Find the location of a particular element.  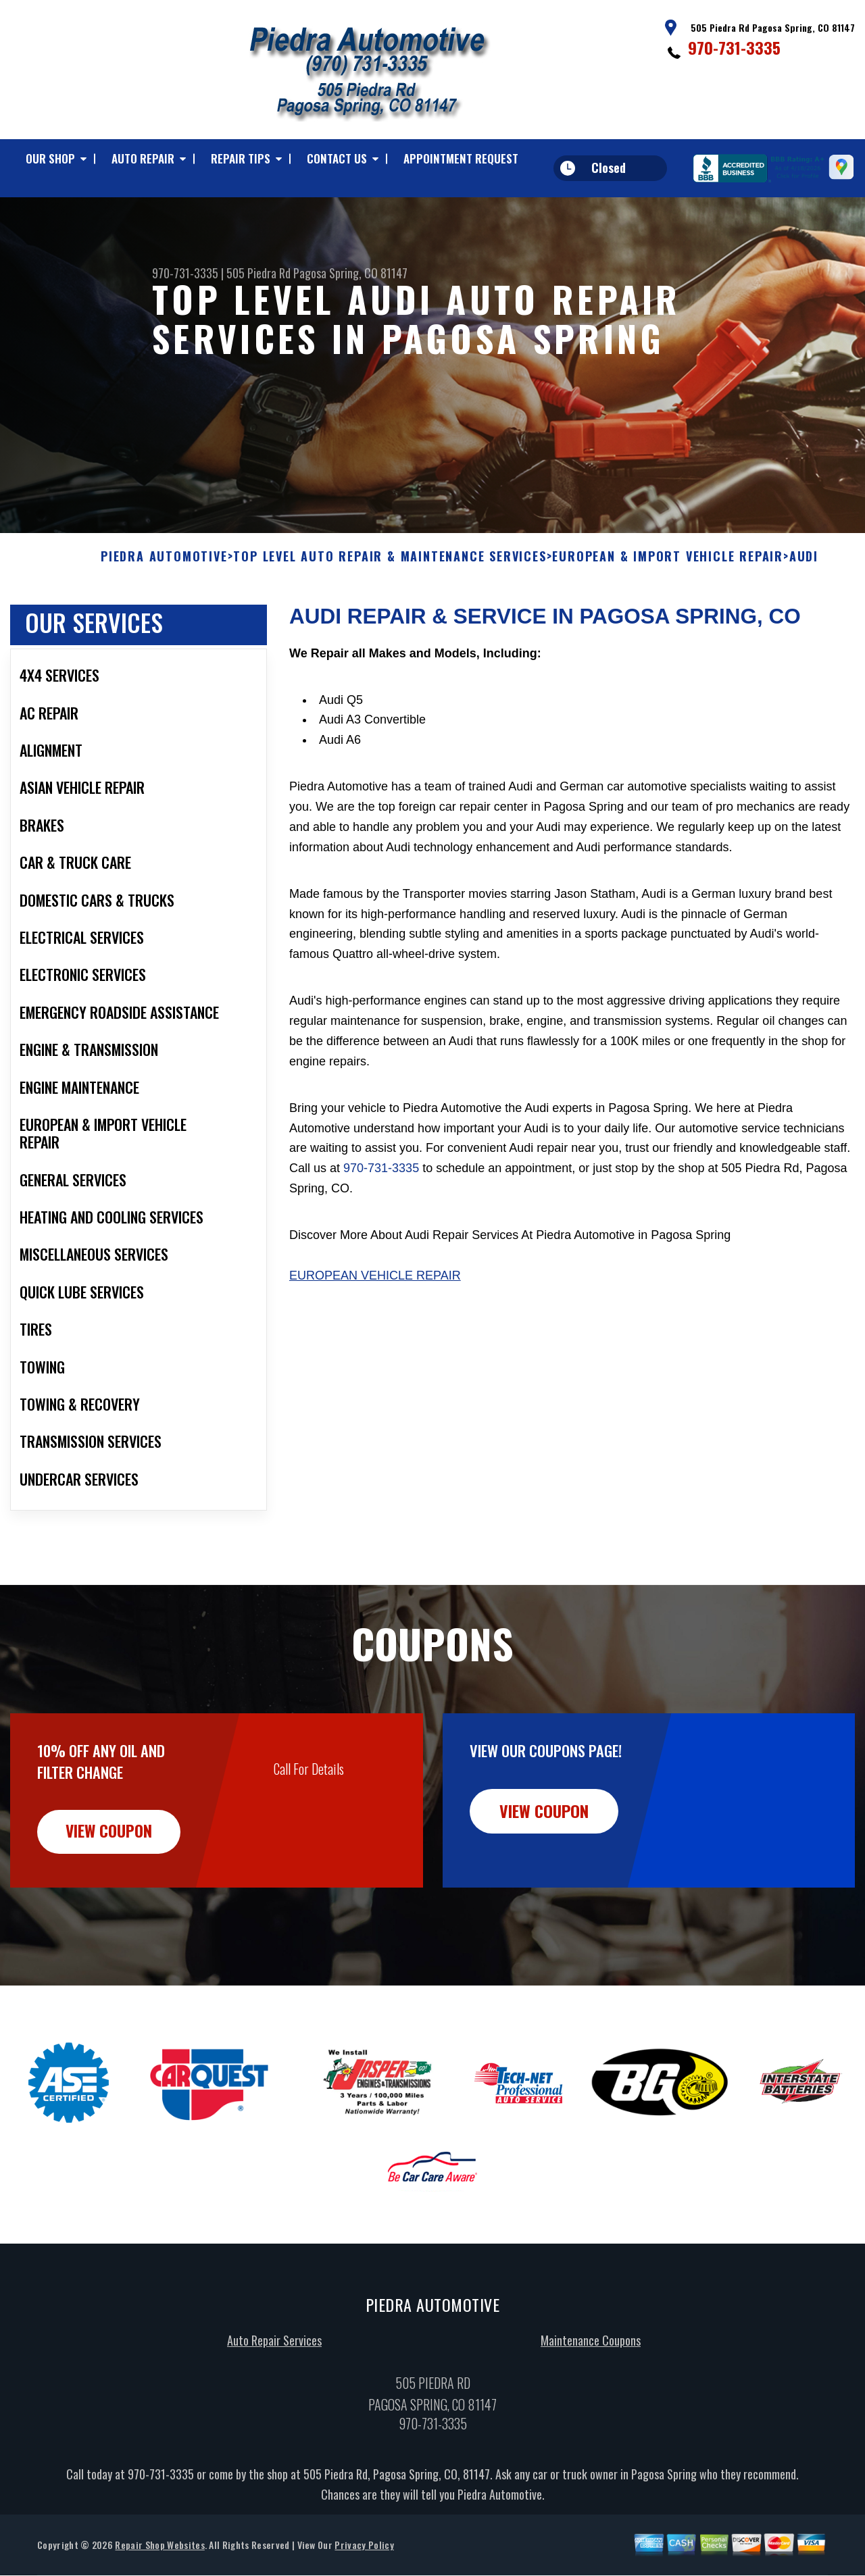

view coupon is located at coordinates (111, 1898).